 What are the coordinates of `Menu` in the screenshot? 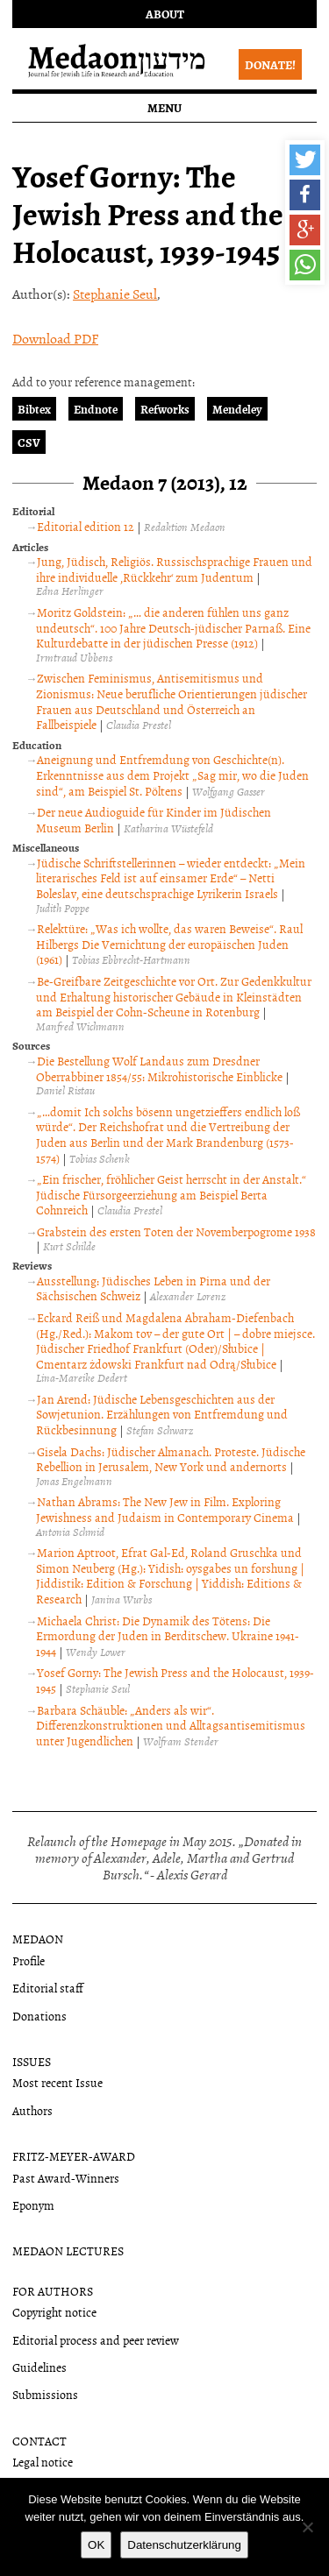 It's located at (164, 107).